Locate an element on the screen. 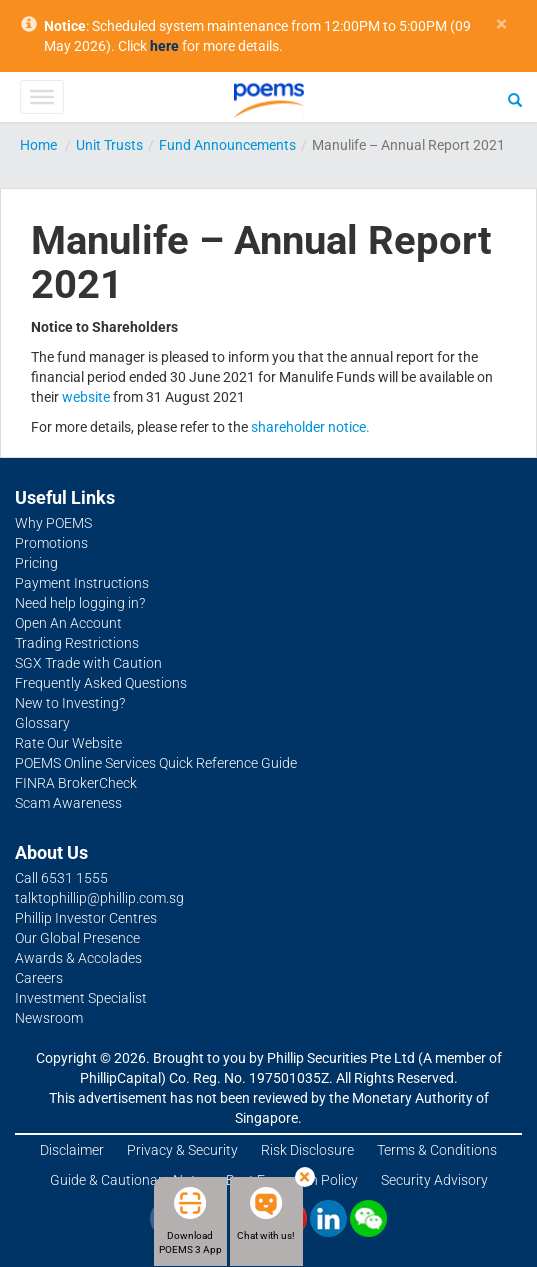 The height and width of the screenshot is (1267, 537). × [close] is located at coordinates (501, 24).